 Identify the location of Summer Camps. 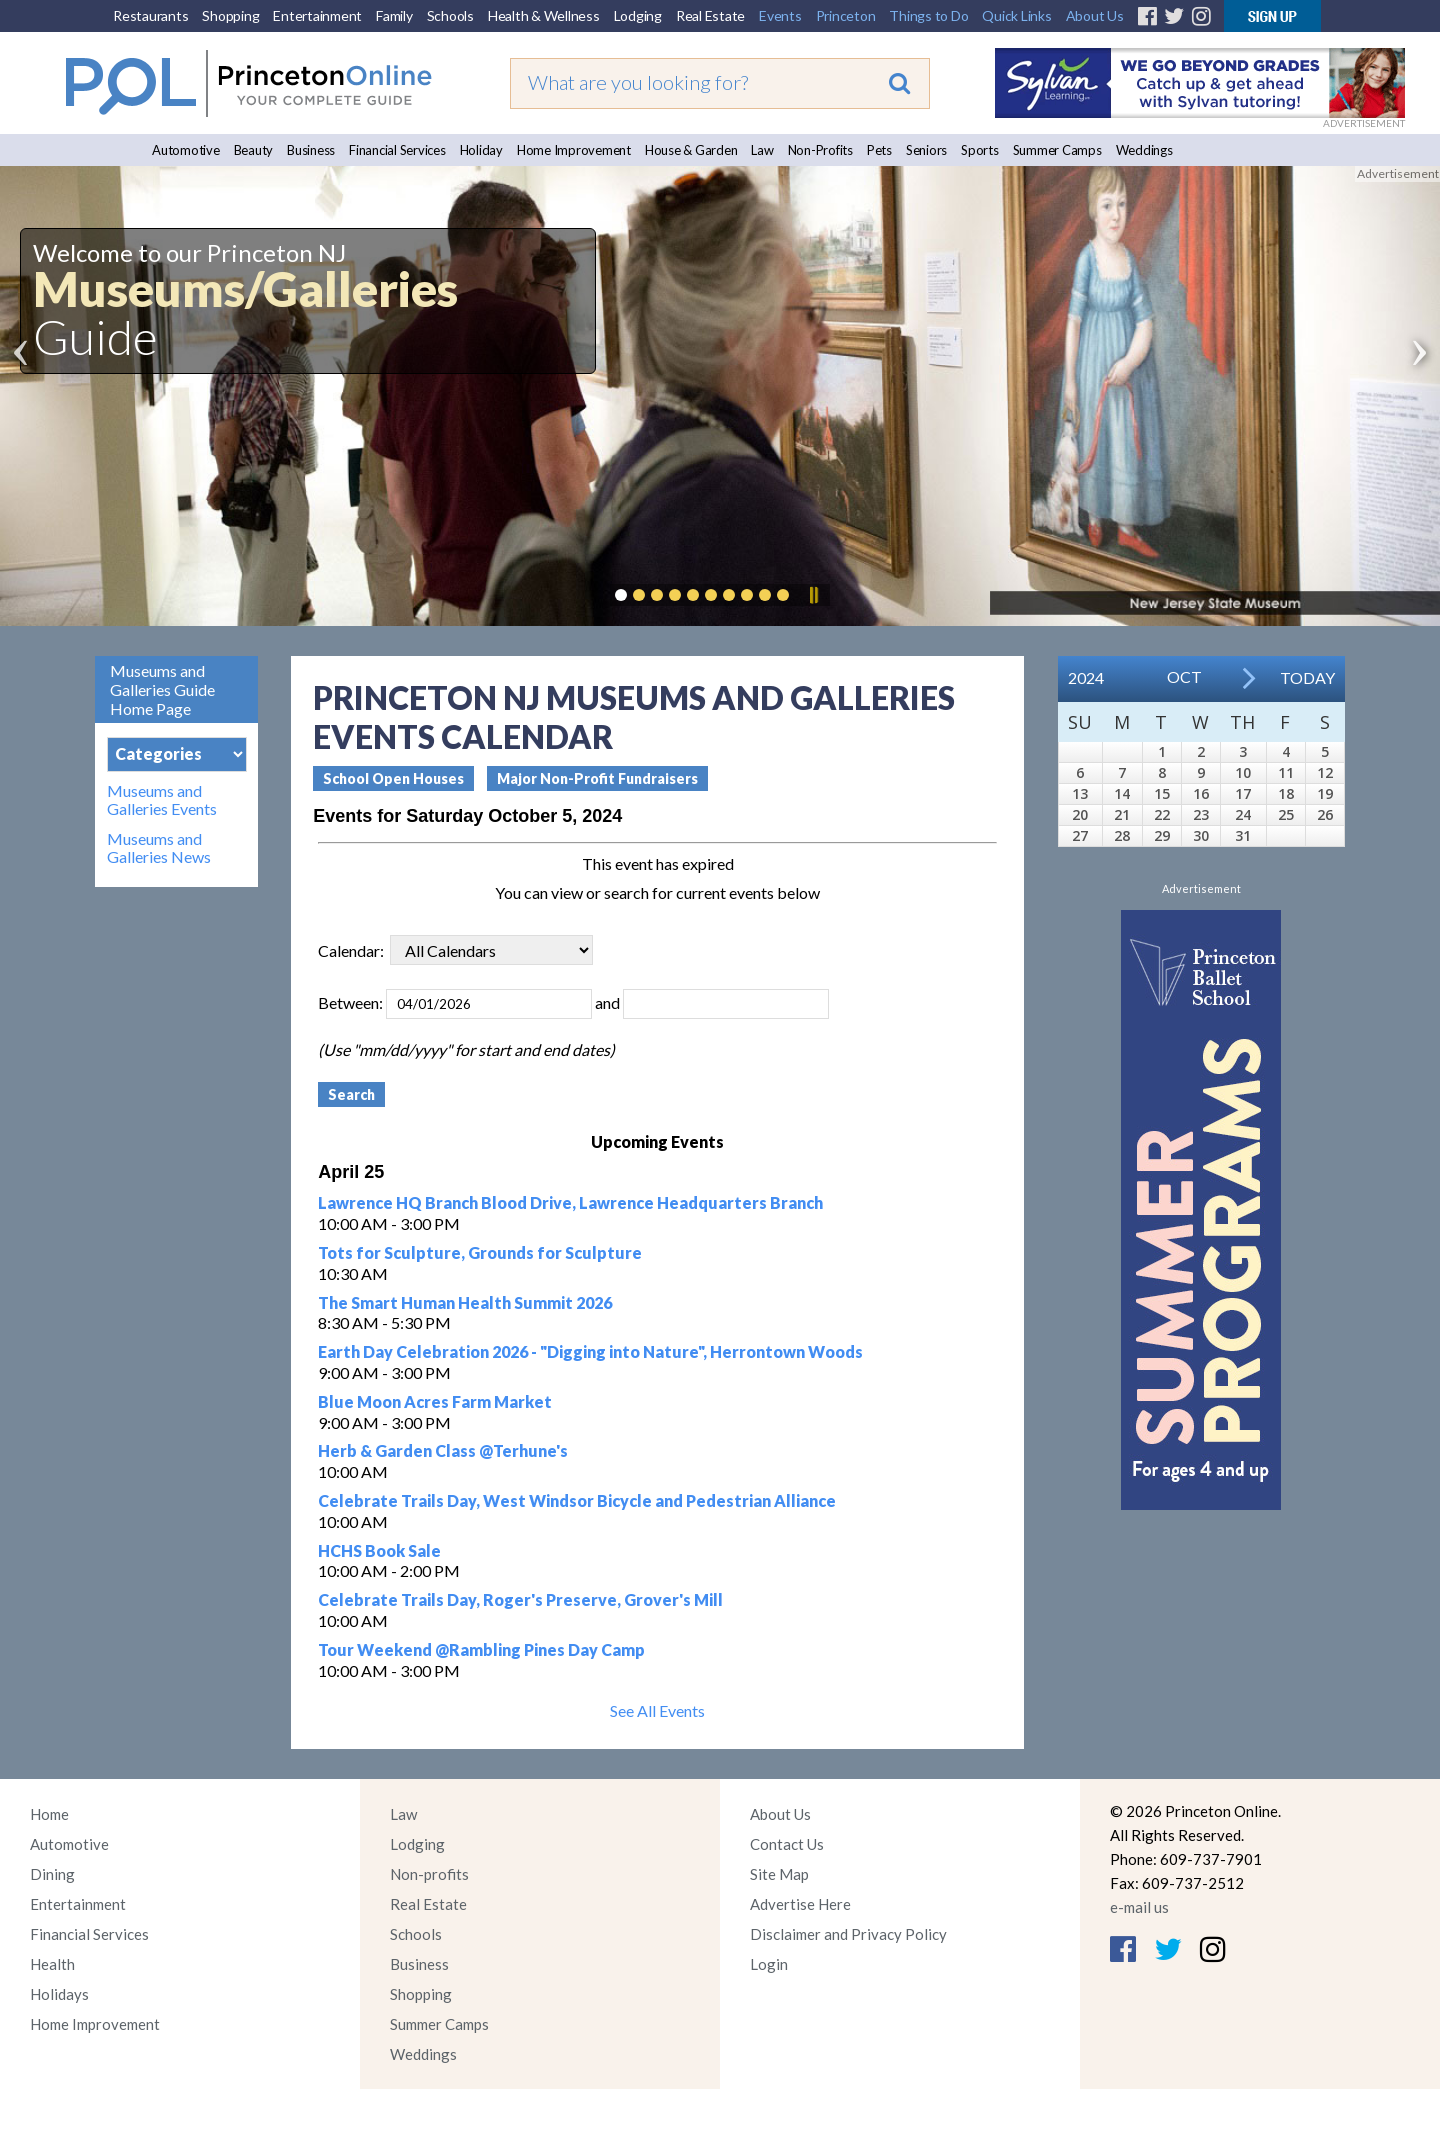
(1057, 150).